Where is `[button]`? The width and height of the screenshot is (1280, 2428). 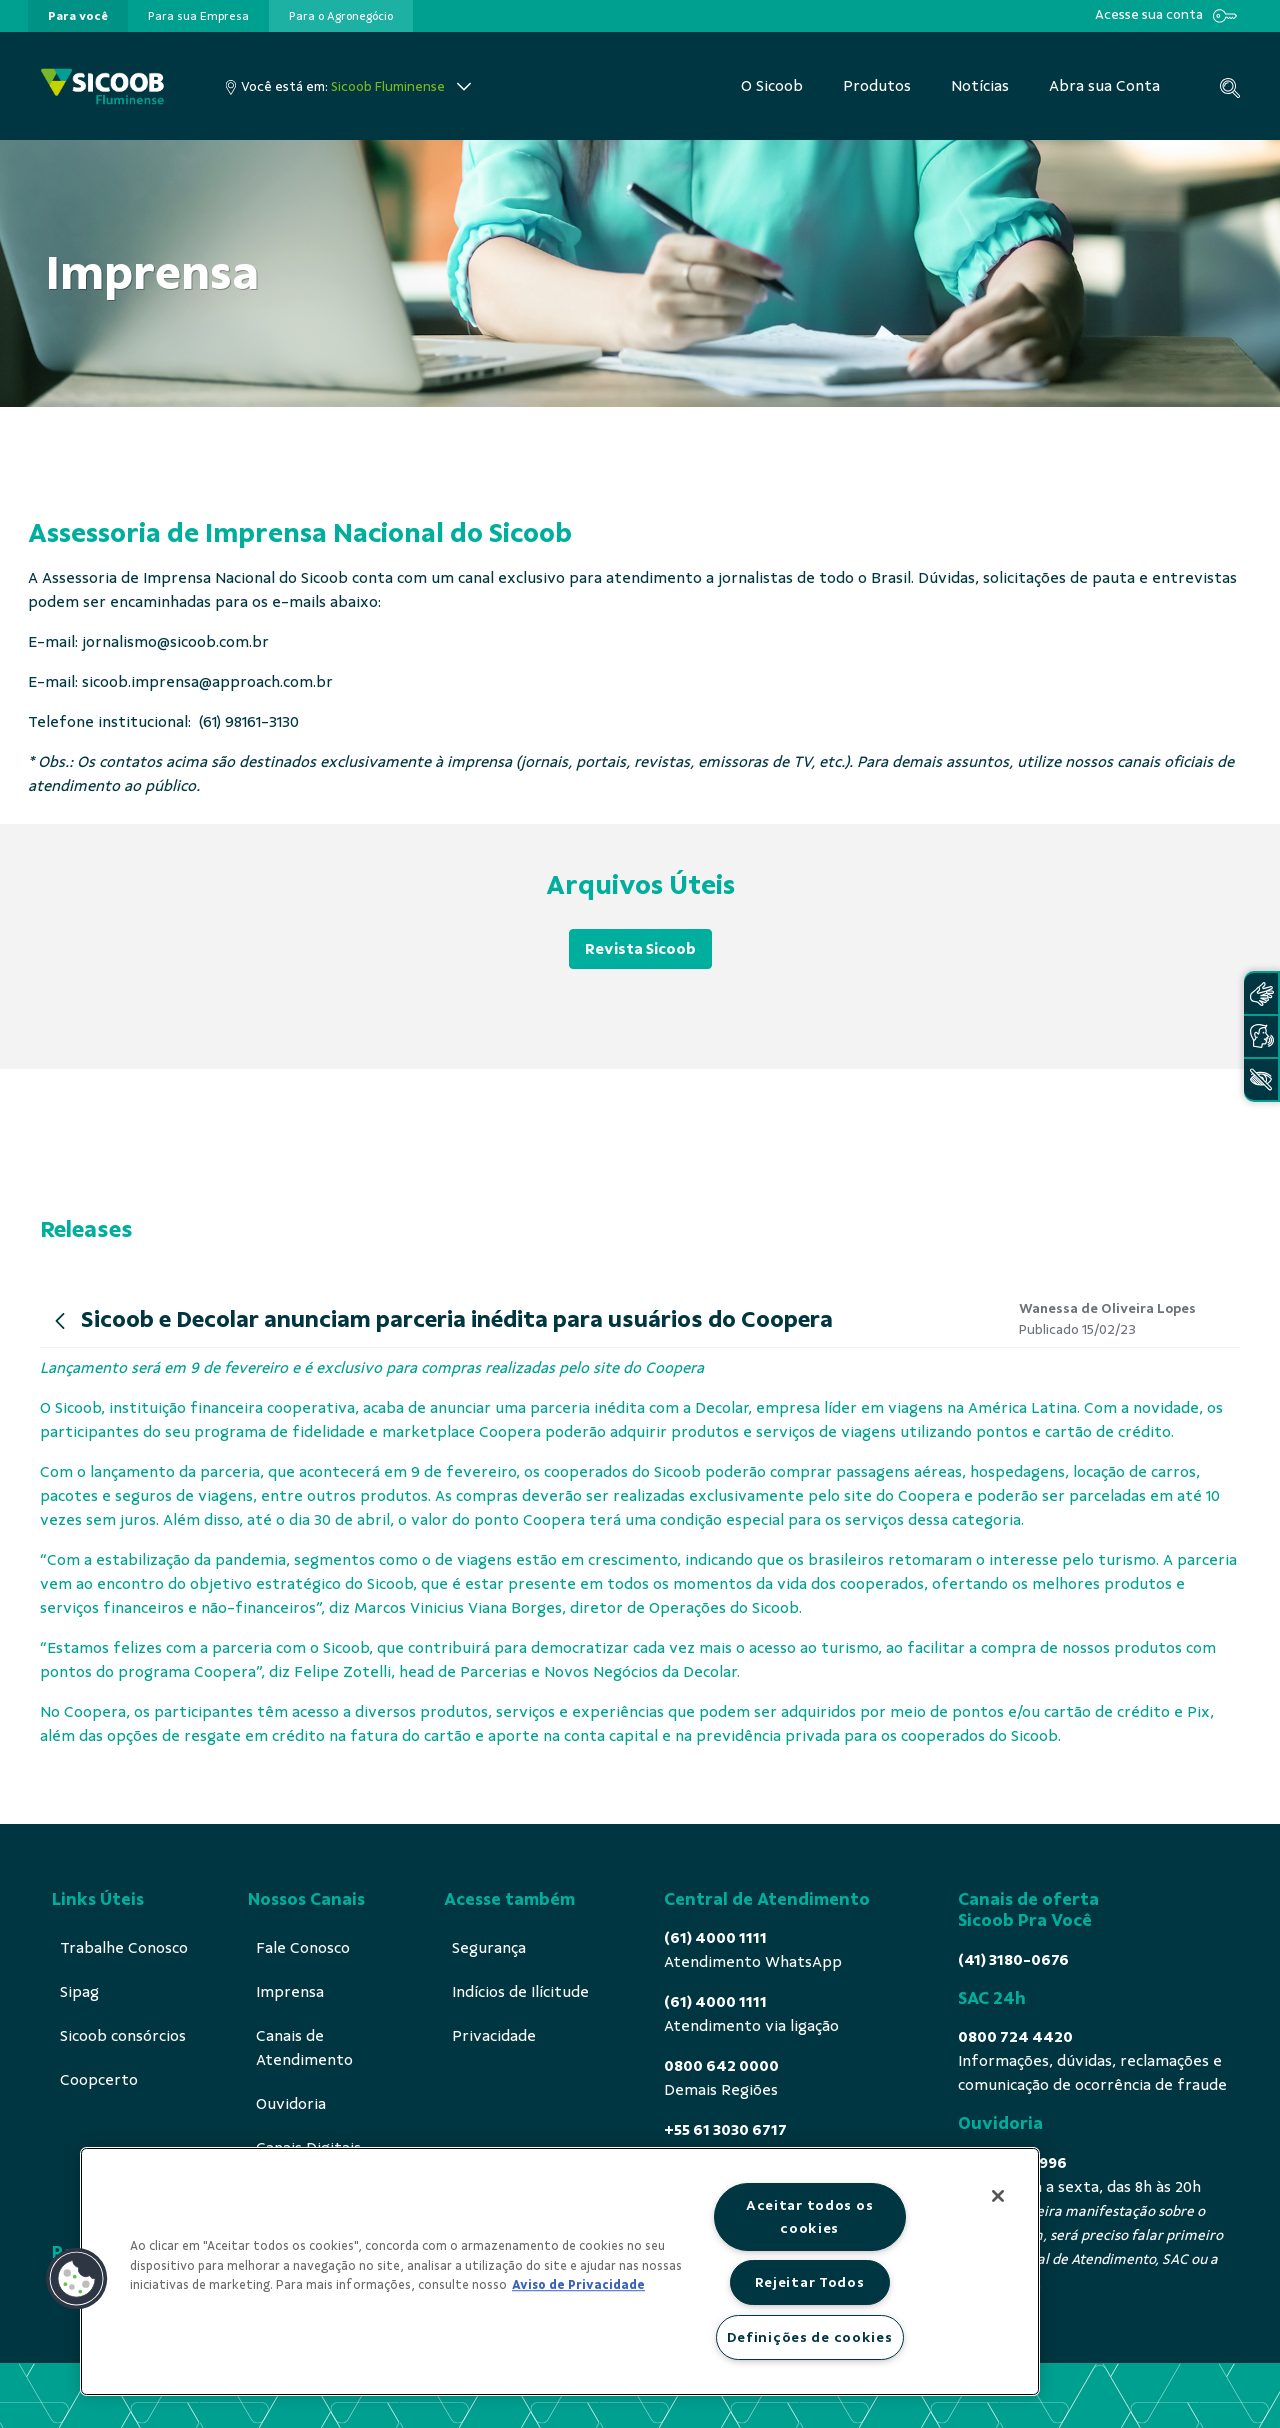
[button] is located at coordinates (77, 2279).